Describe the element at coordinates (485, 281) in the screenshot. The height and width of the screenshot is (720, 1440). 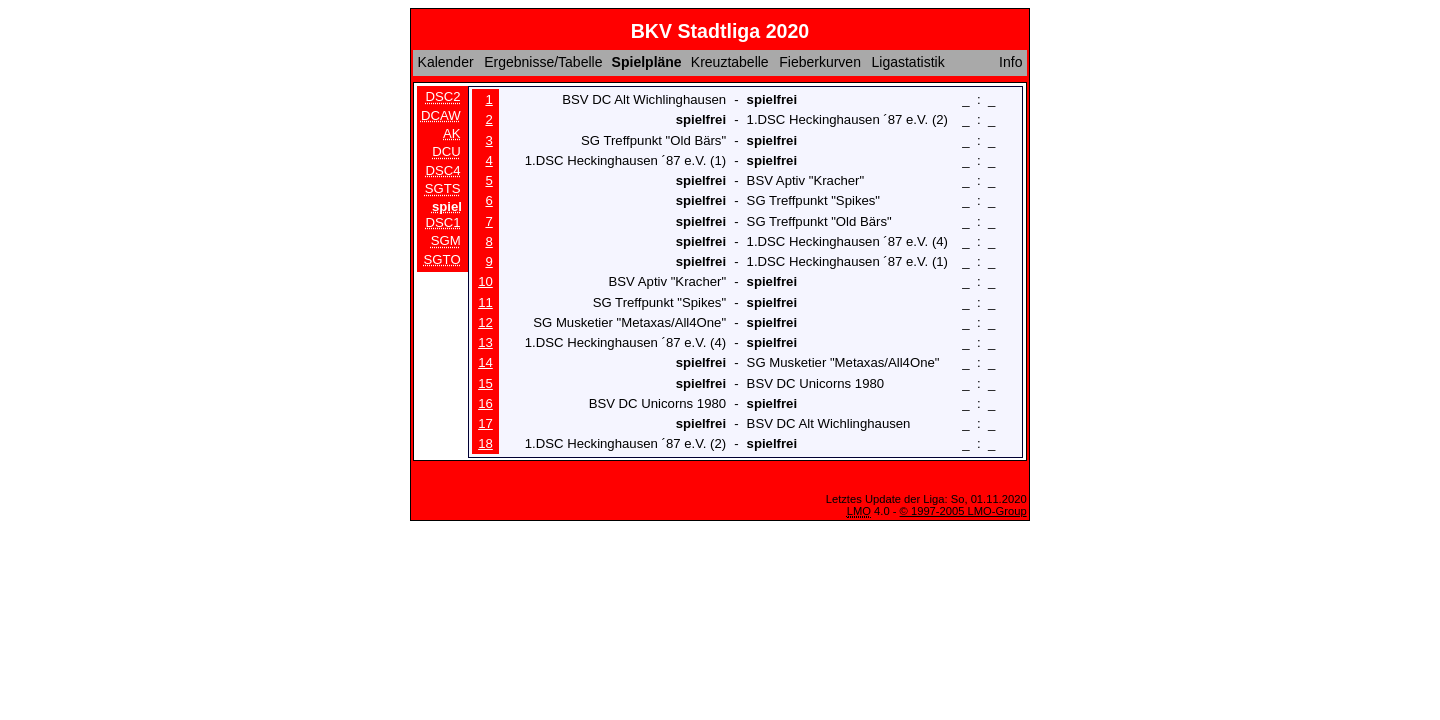
I see `10` at that location.